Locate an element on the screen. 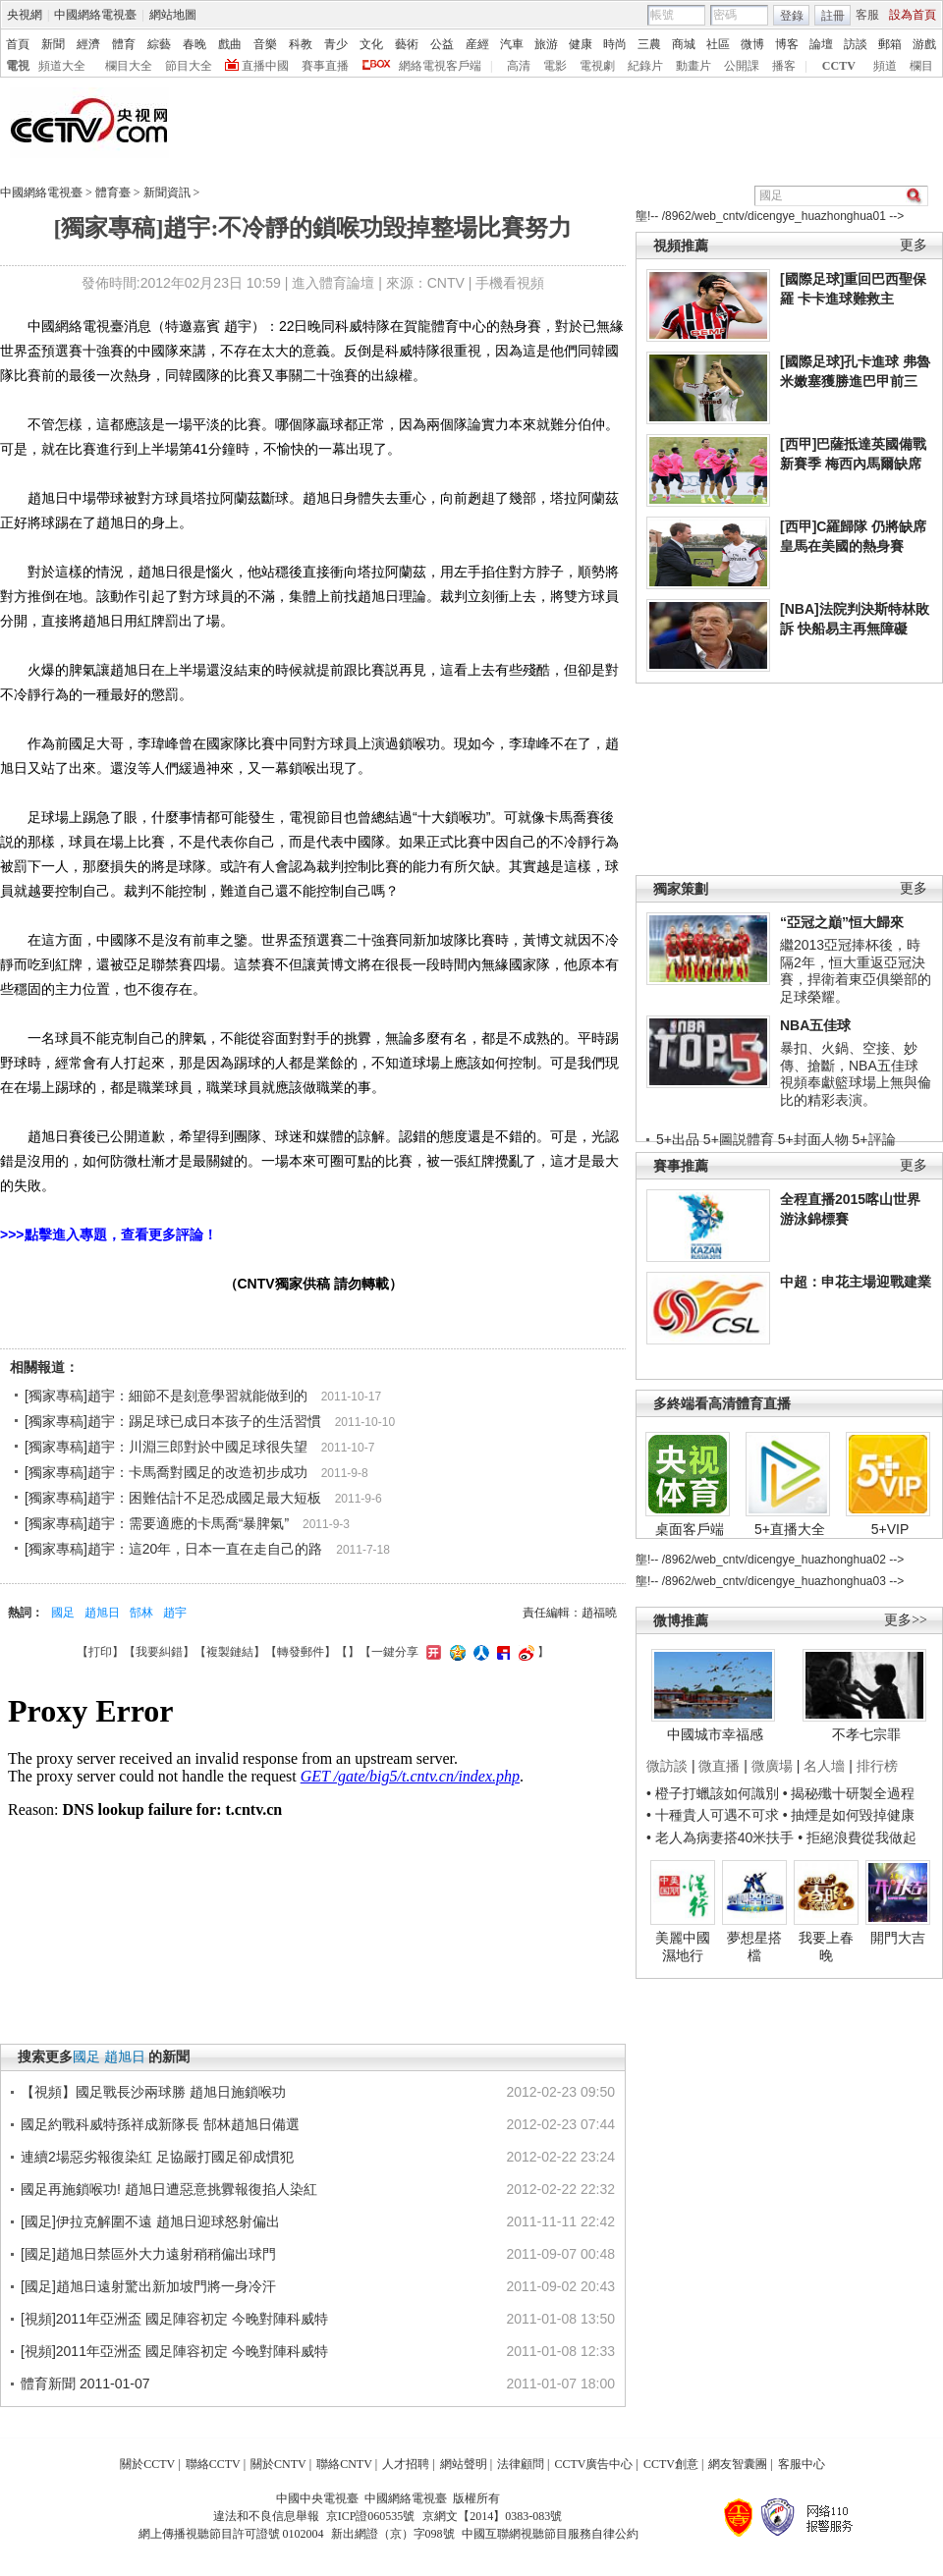 This screenshot has height=2576, width=943. 名人墻 is located at coordinates (824, 1766).